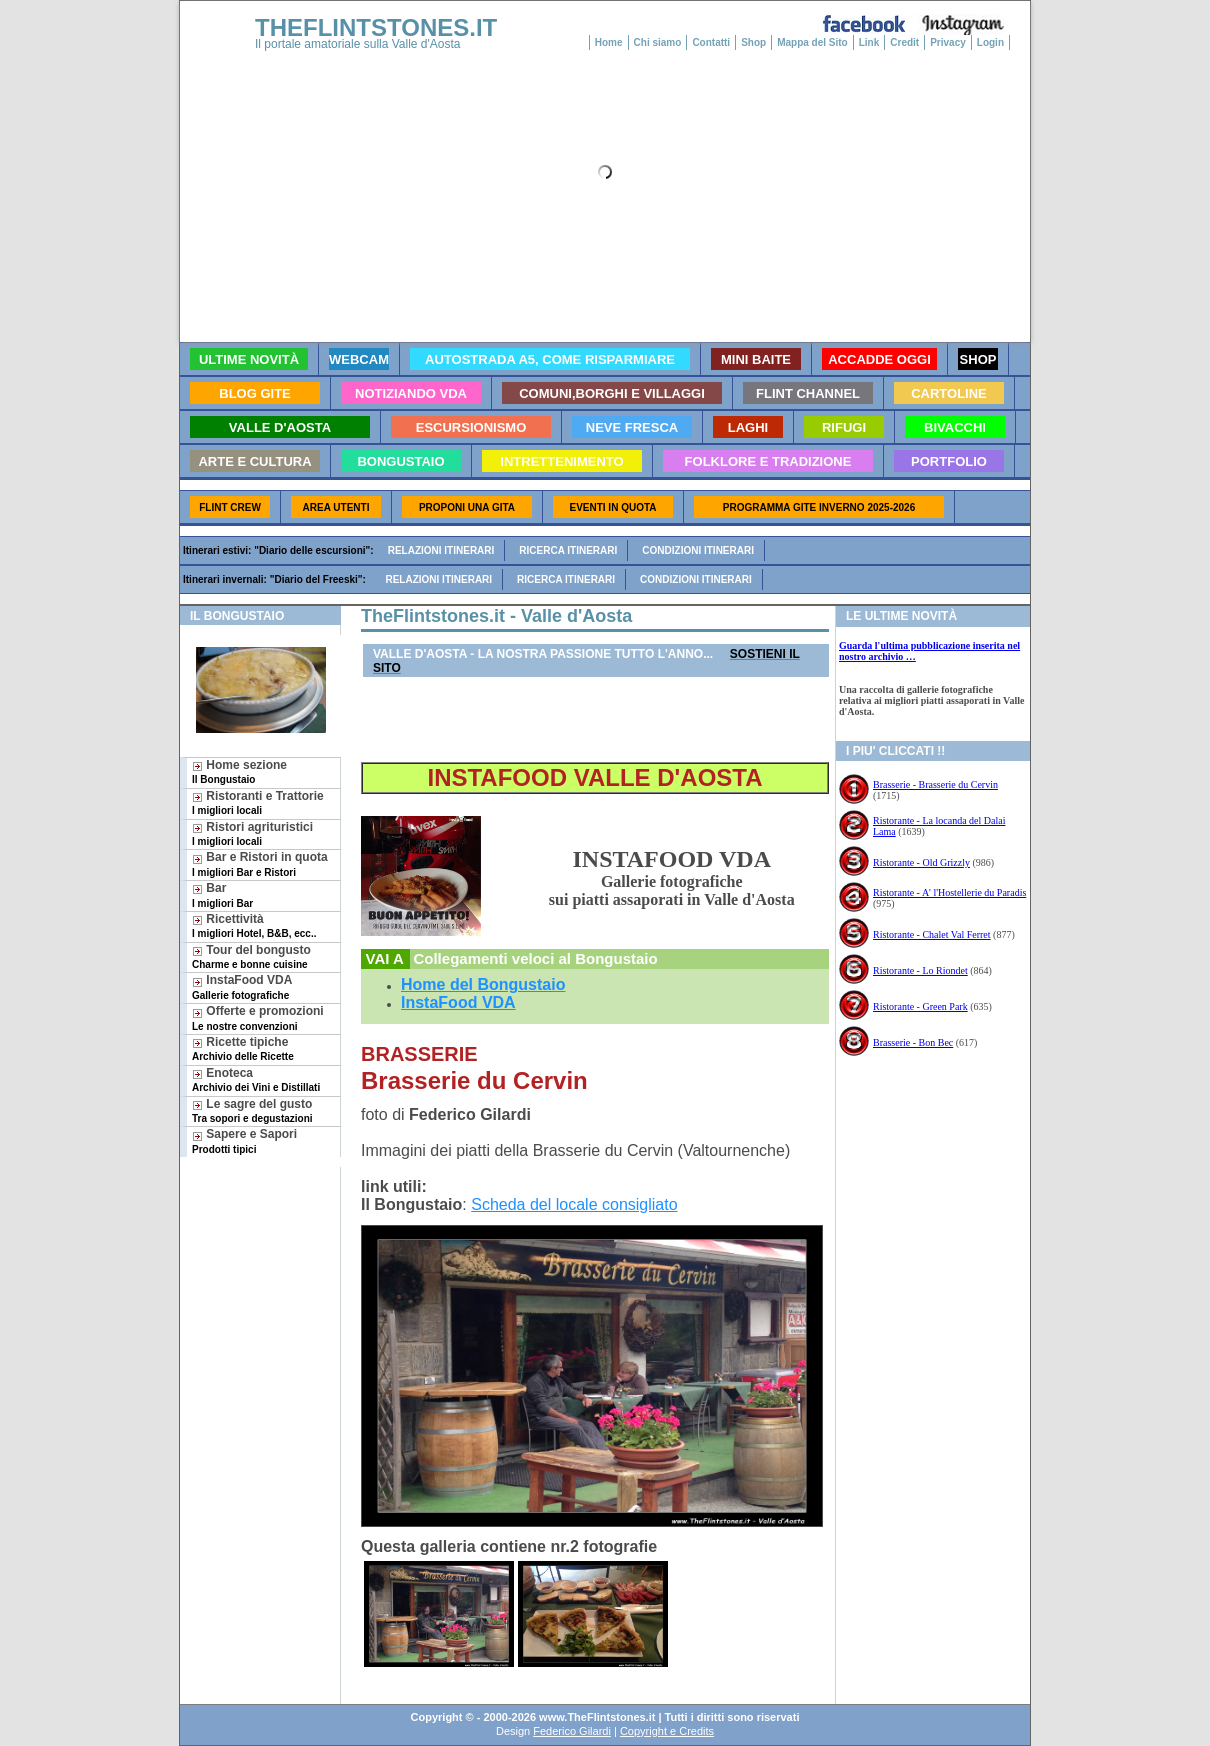 This screenshot has height=1746, width=1210. I want to click on Shop, so click(753, 42).